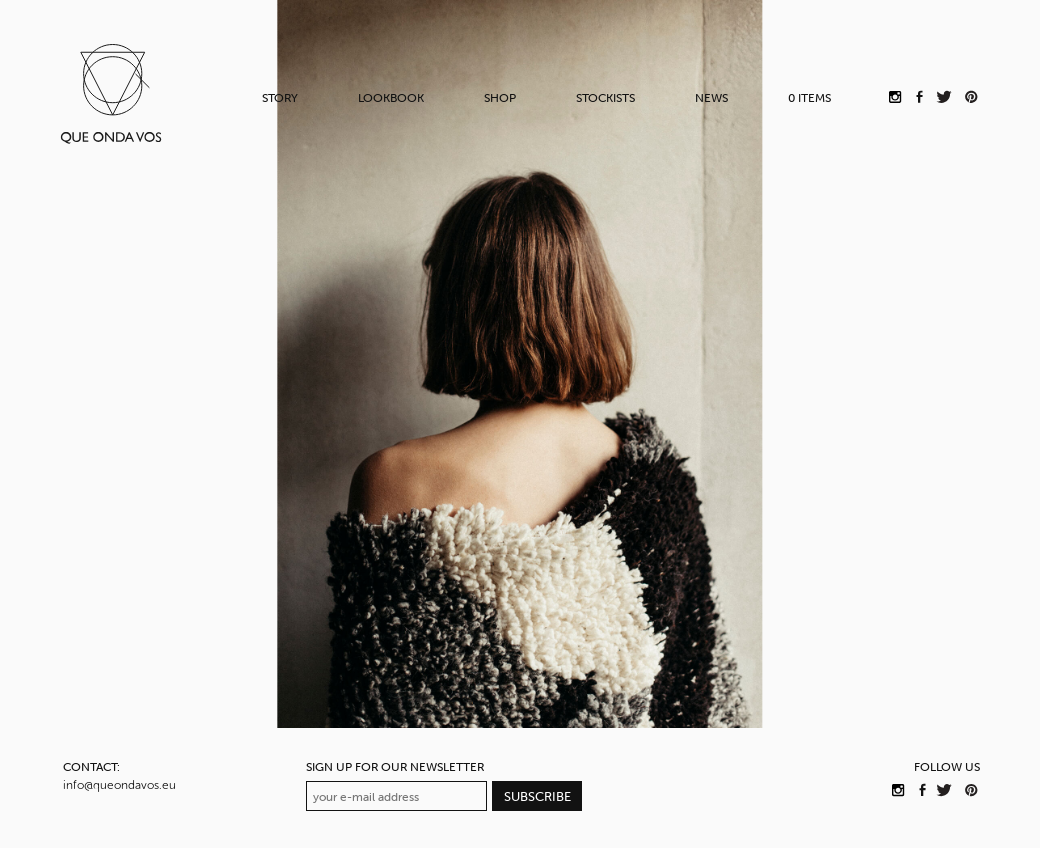 The image size is (1040, 848). Describe the element at coordinates (898, 790) in the screenshot. I see `QUE ONDA VOS on Instagram` at that location.